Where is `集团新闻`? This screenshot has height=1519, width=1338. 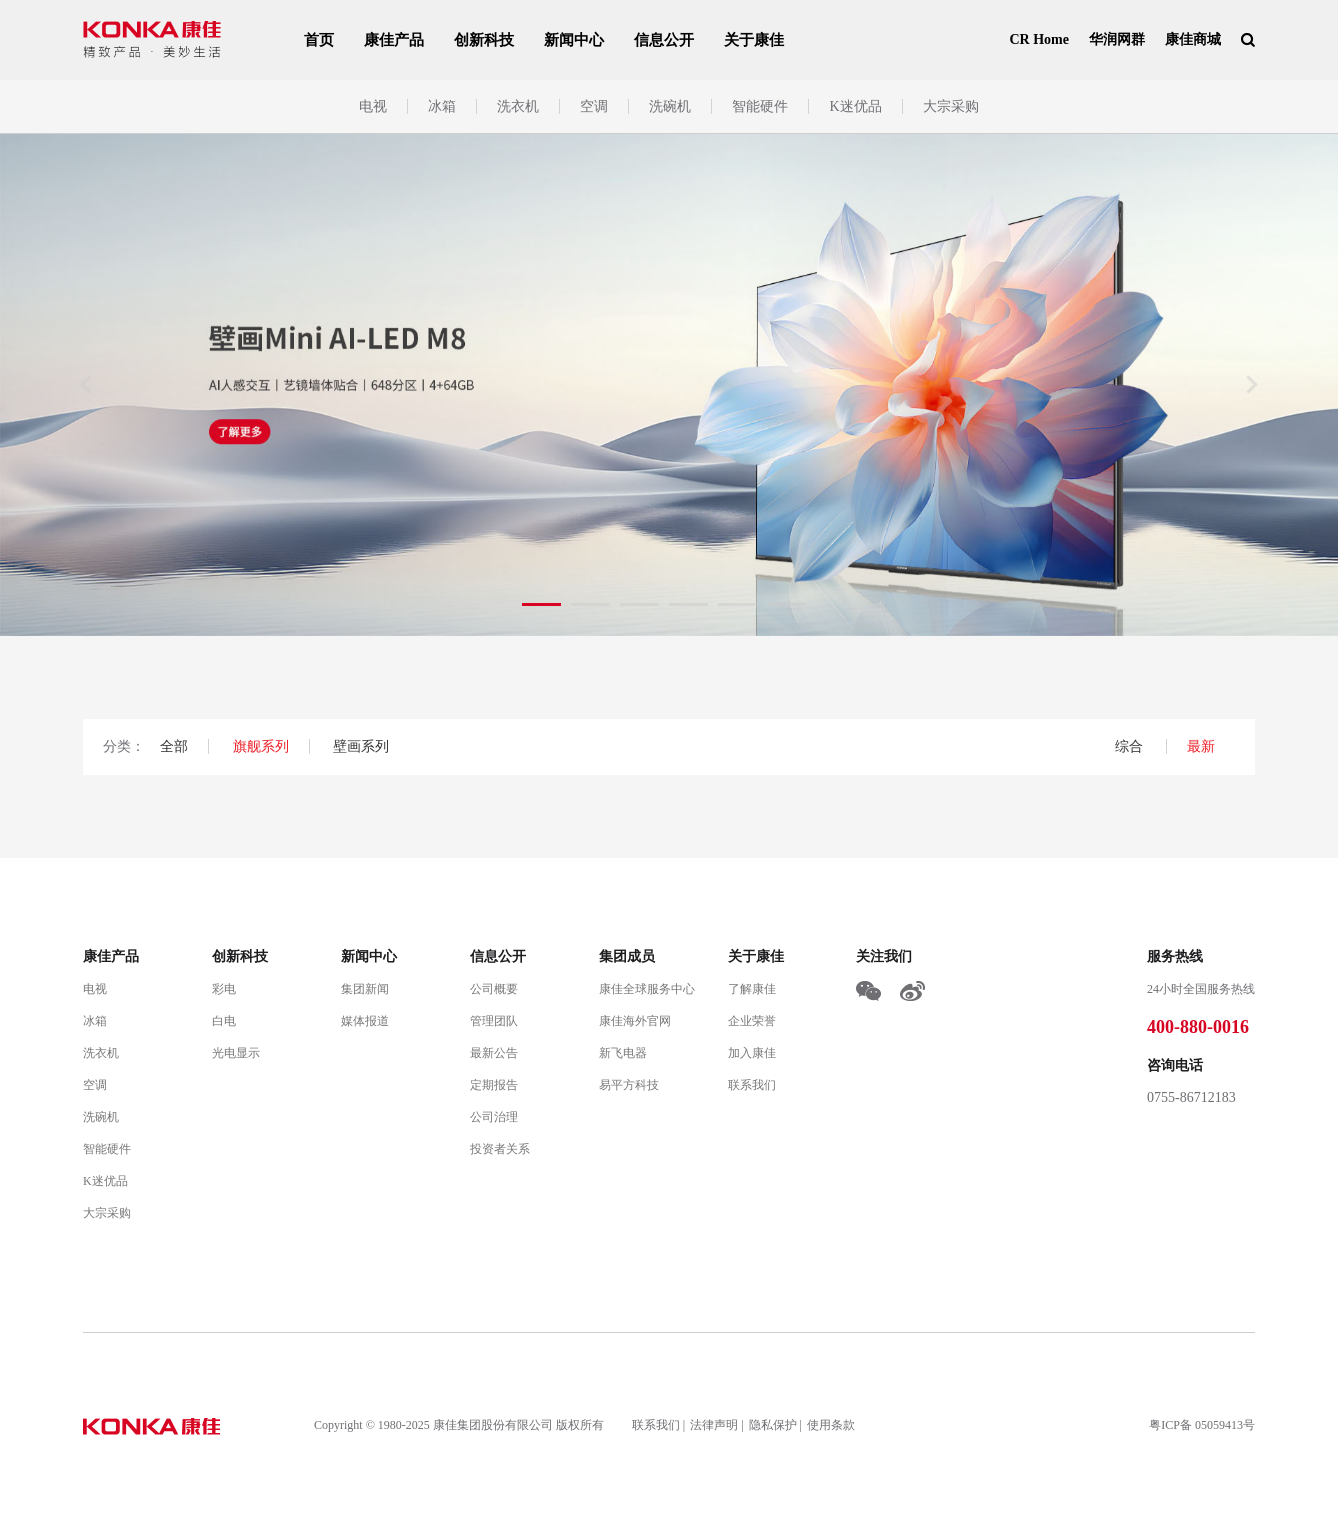
集团新闻 is located at coordinates (365, 989).